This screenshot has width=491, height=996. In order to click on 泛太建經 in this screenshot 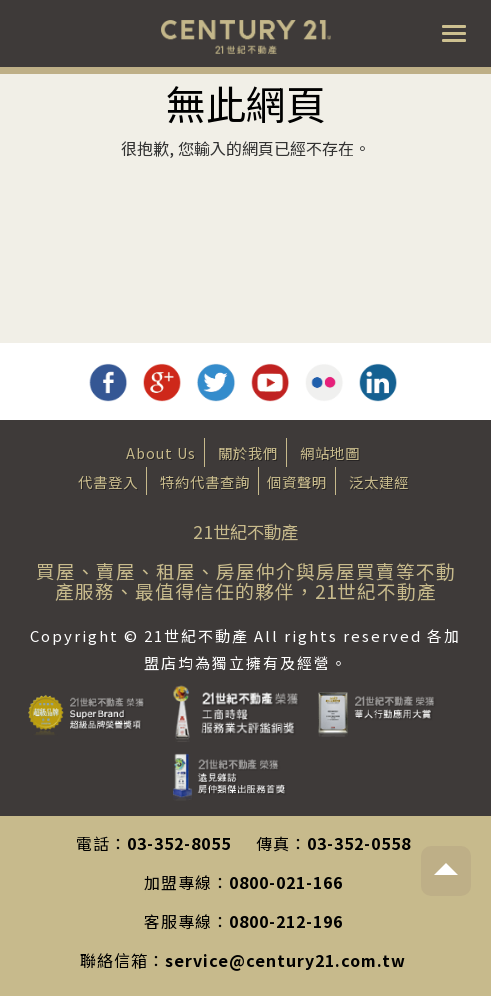, I will do `click(379, 481)`.